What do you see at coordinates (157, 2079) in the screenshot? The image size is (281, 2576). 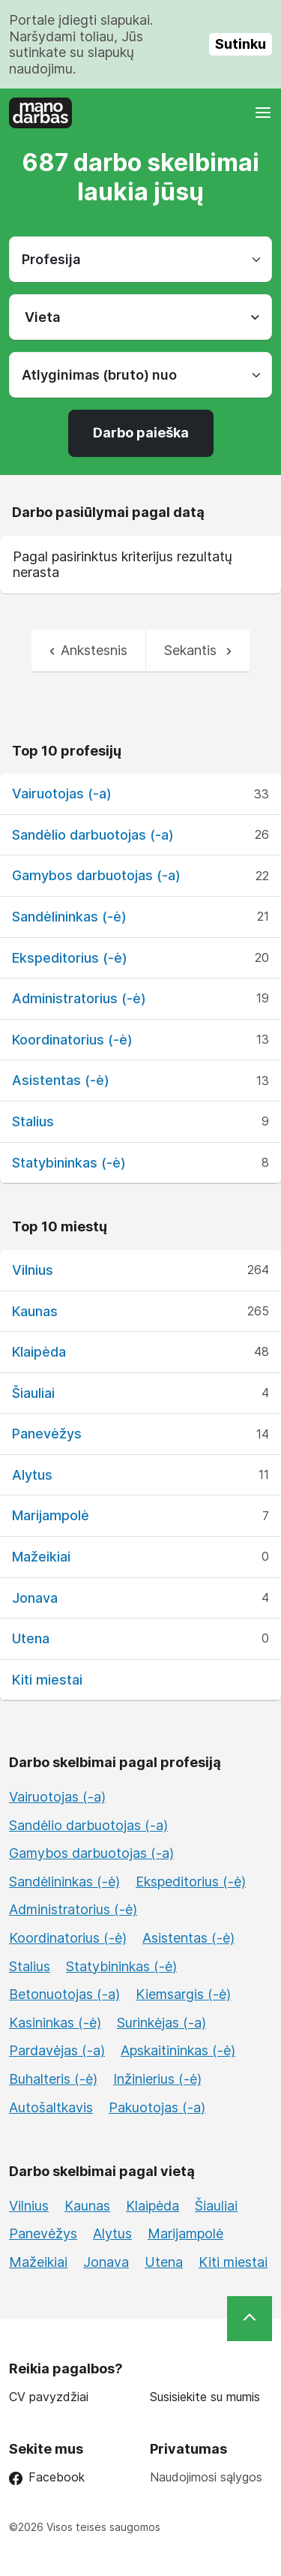 I see `Inžinierius (-ė)` at bounding box center [157, 2079].